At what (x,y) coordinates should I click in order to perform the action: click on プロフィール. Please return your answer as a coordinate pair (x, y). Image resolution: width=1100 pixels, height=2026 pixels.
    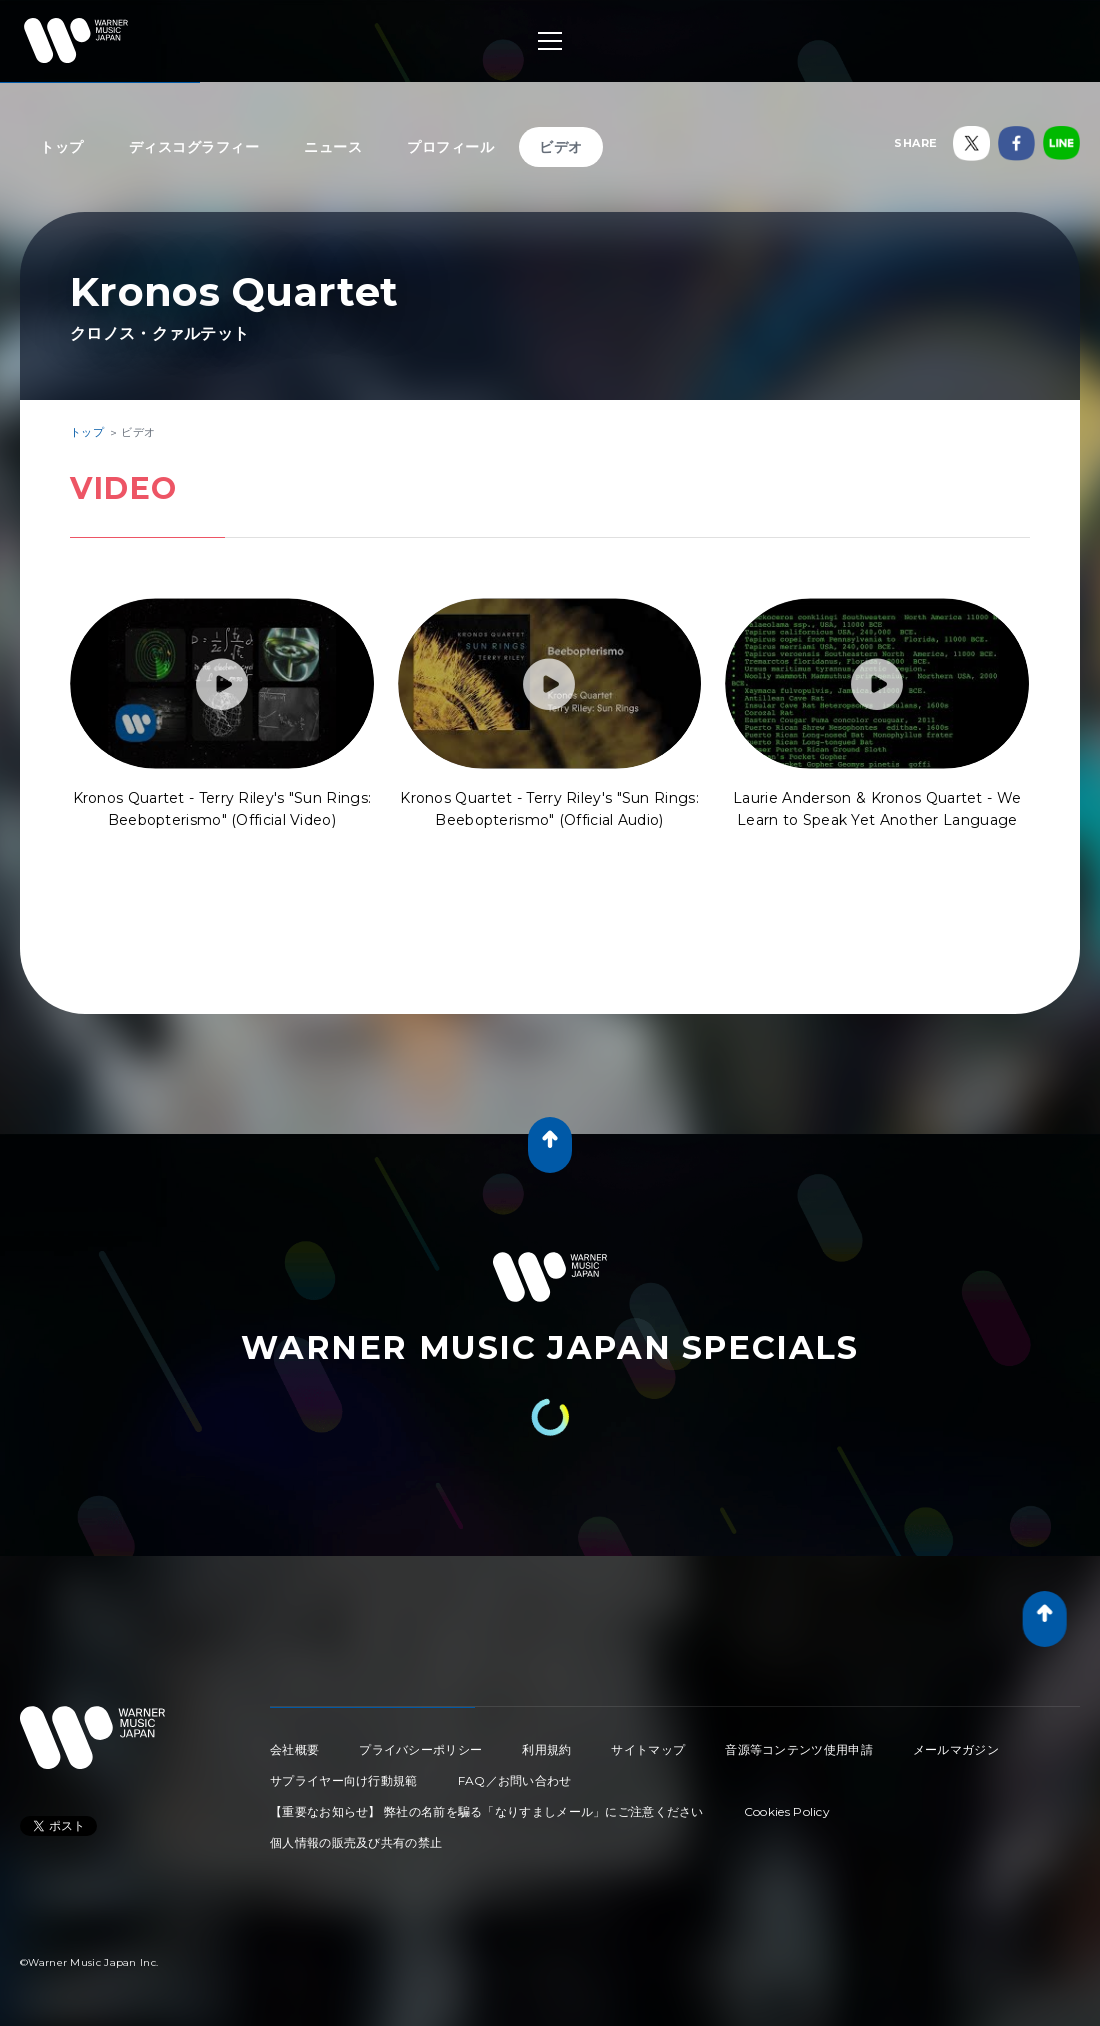
    Looking at the image, I should click on (450, 147).